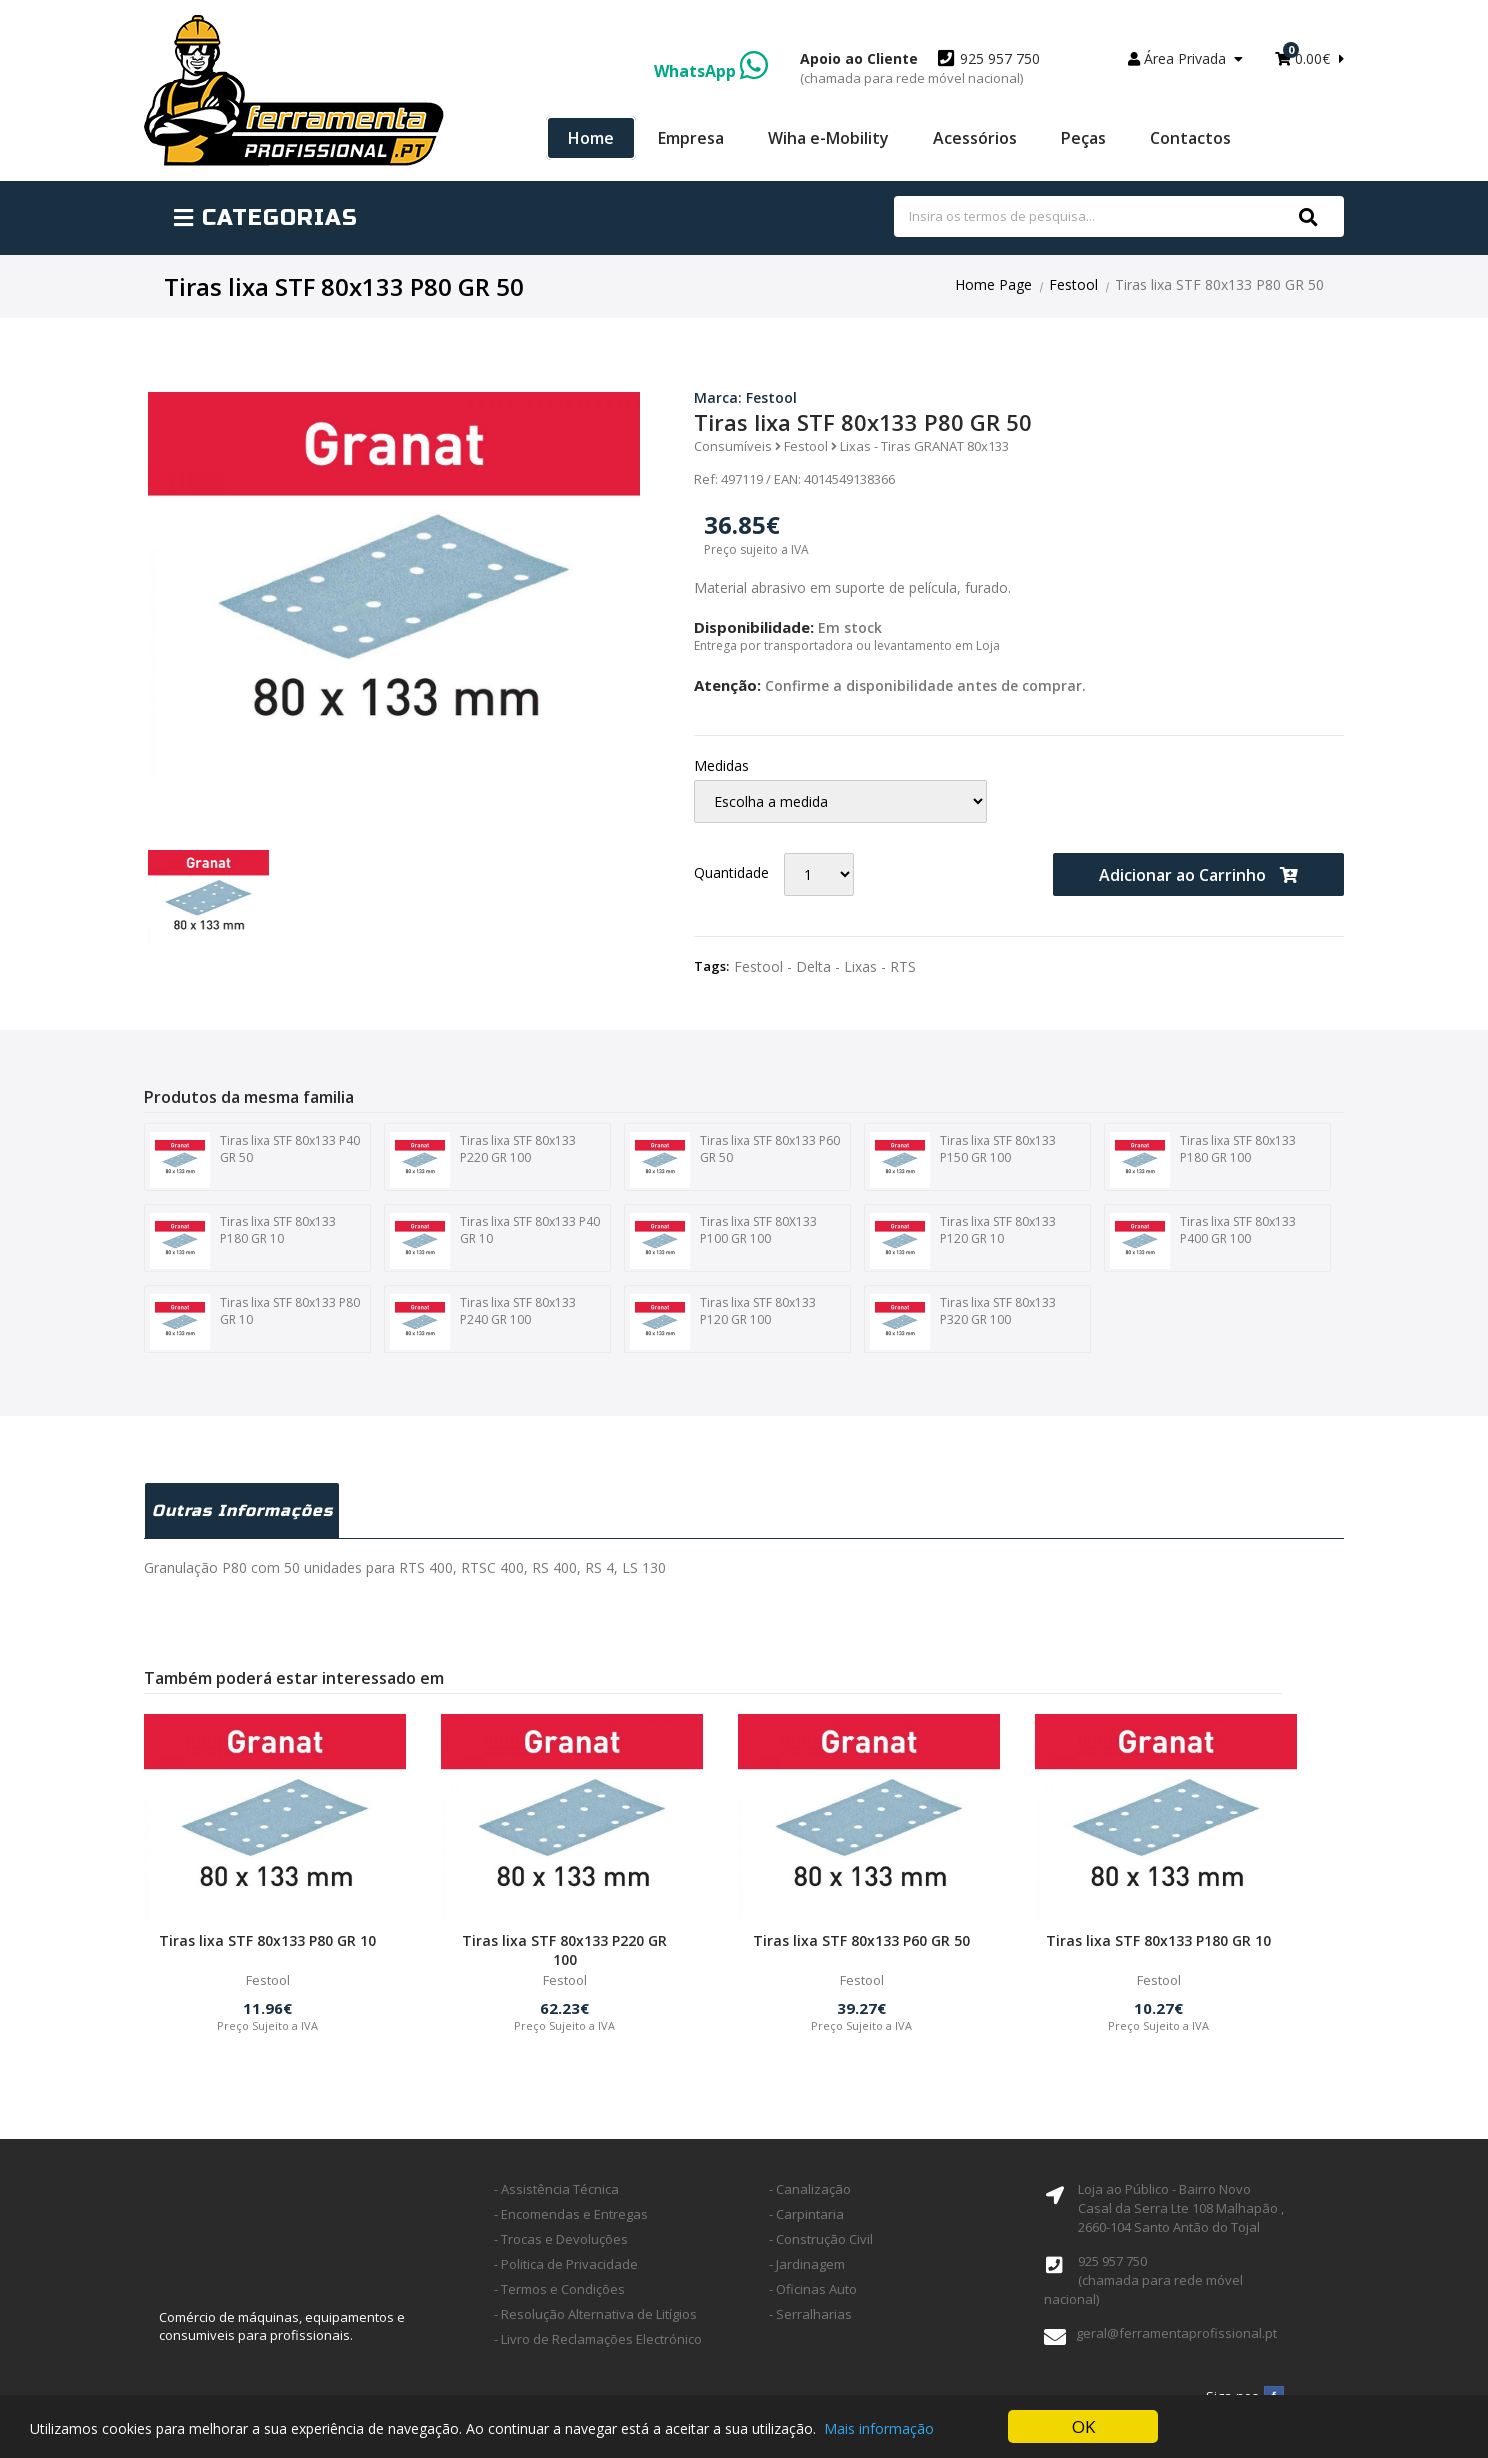 Image resolution: width=1488 pixels, height=2458 pixels. What do you see at coordinates (810, 2189) in the screenshot?
I see `- Canalização` at bounding box center [810, 2189].